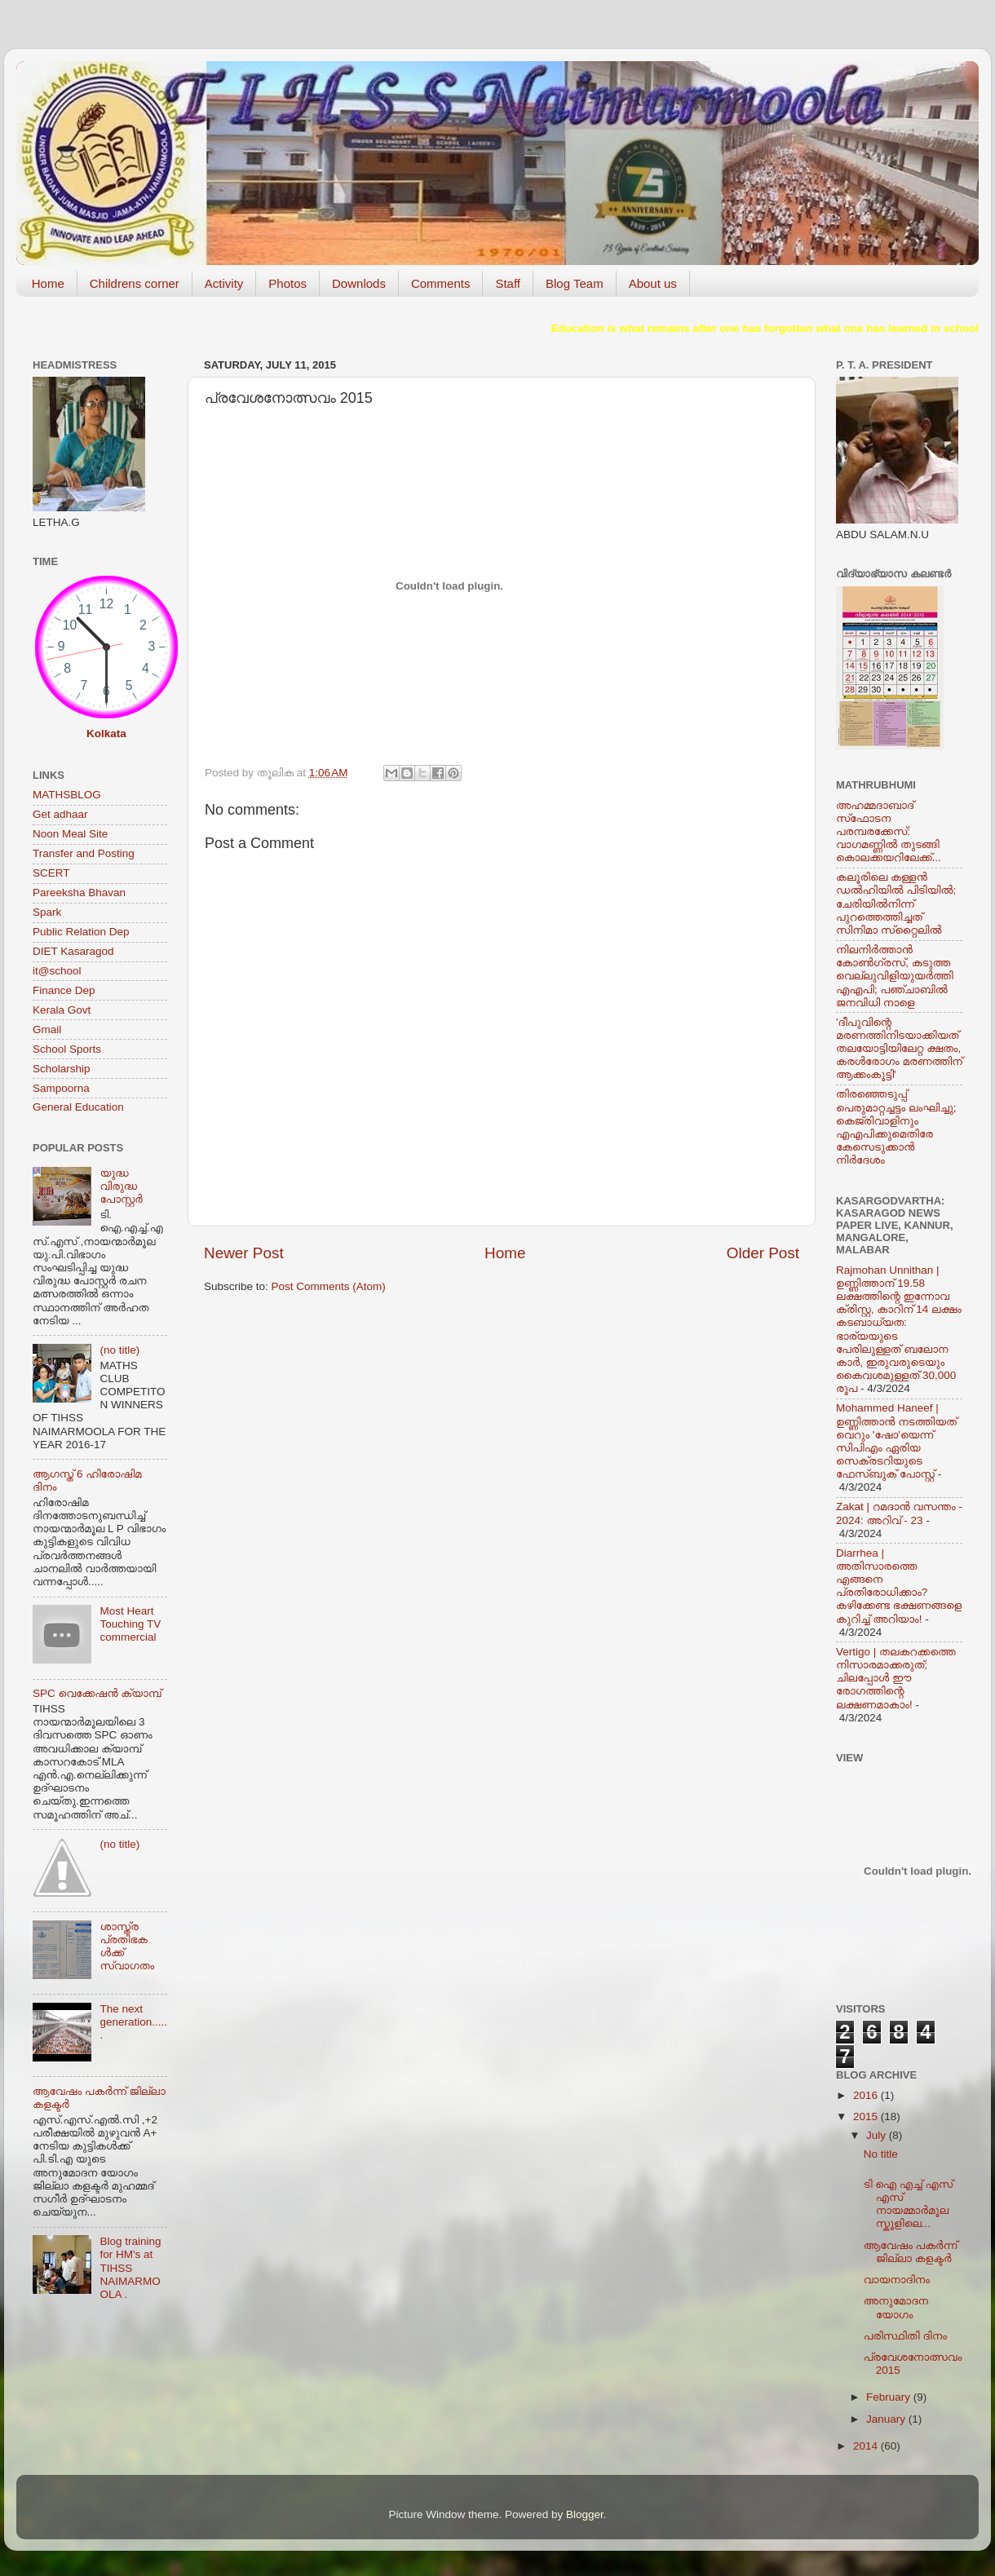 The height and width of the screenshot is (2576, 995). I want to click on July, so click(877, 2135).